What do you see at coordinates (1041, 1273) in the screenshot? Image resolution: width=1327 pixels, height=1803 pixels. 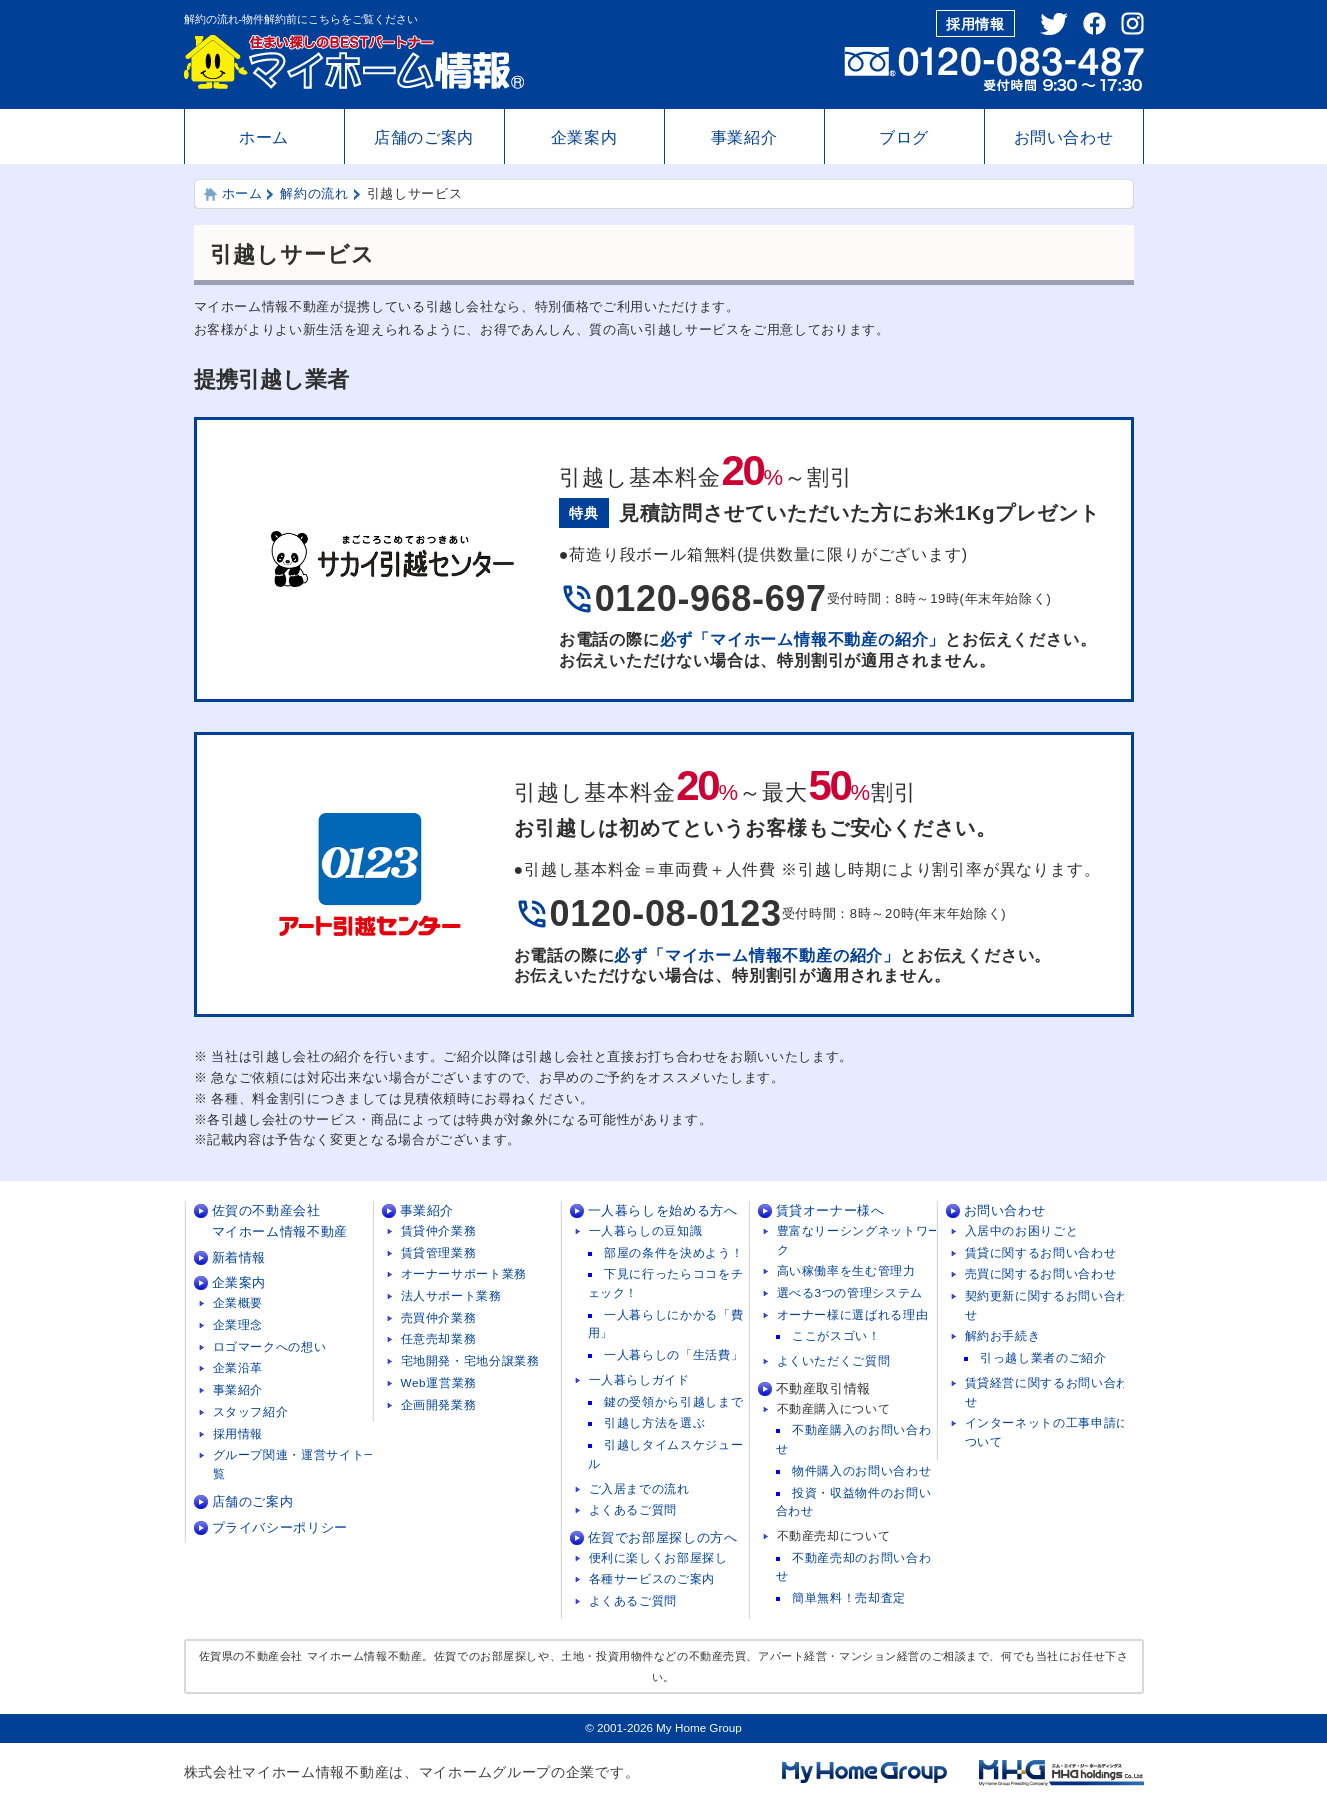 I see `売買に関するお問い合わせ` at bounding box center [1041, 1273].